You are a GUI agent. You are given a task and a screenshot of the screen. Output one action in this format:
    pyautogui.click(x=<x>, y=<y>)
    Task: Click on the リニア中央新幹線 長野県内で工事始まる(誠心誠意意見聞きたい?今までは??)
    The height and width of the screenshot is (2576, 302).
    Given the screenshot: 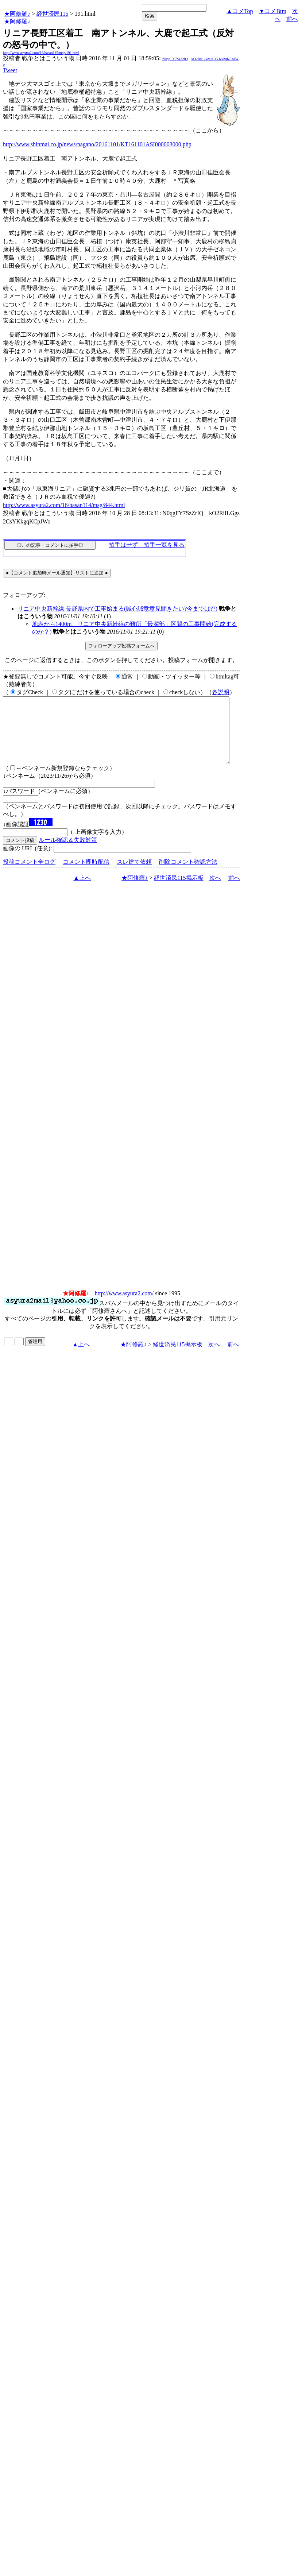 What is the action you would take?
    pyautogui.click(x=117, y=609)
    